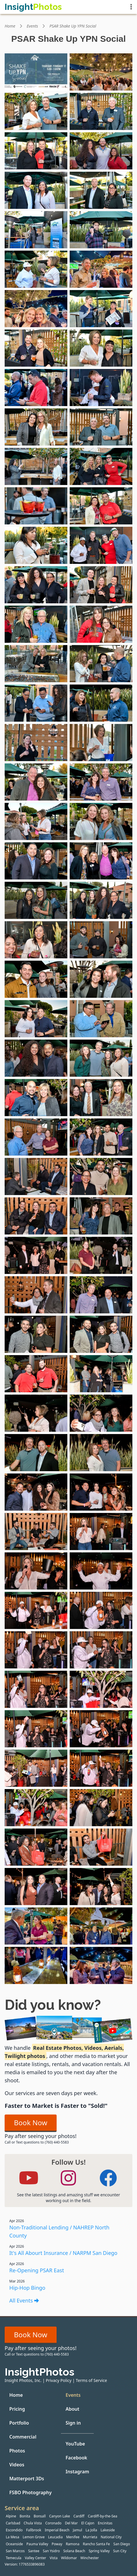  I want to click on Imperial Beach, so click(57, 2530).